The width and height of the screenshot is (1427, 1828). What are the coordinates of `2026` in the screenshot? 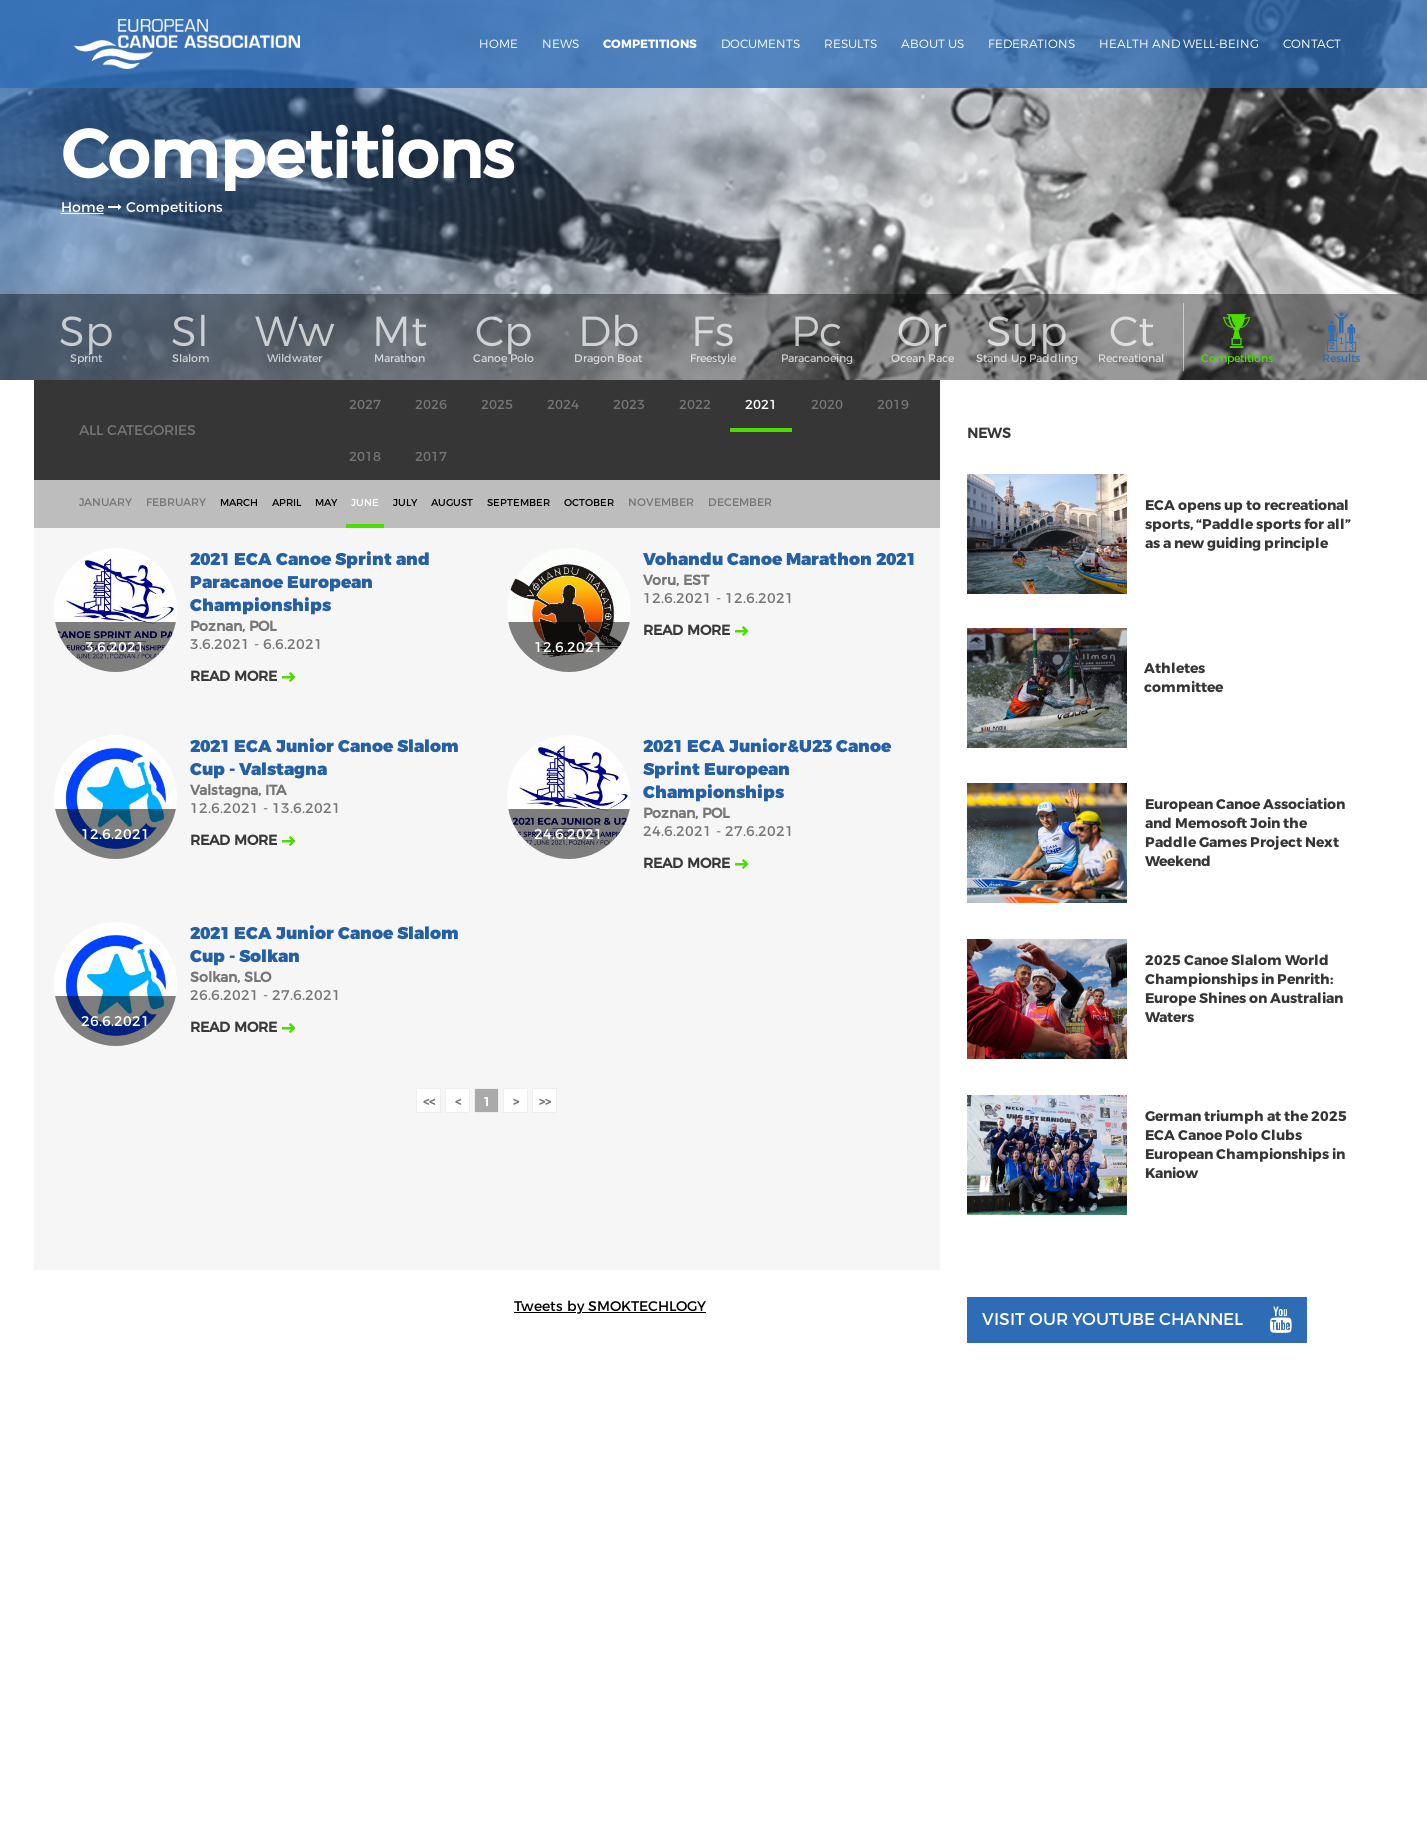 It's located at (431, 404).